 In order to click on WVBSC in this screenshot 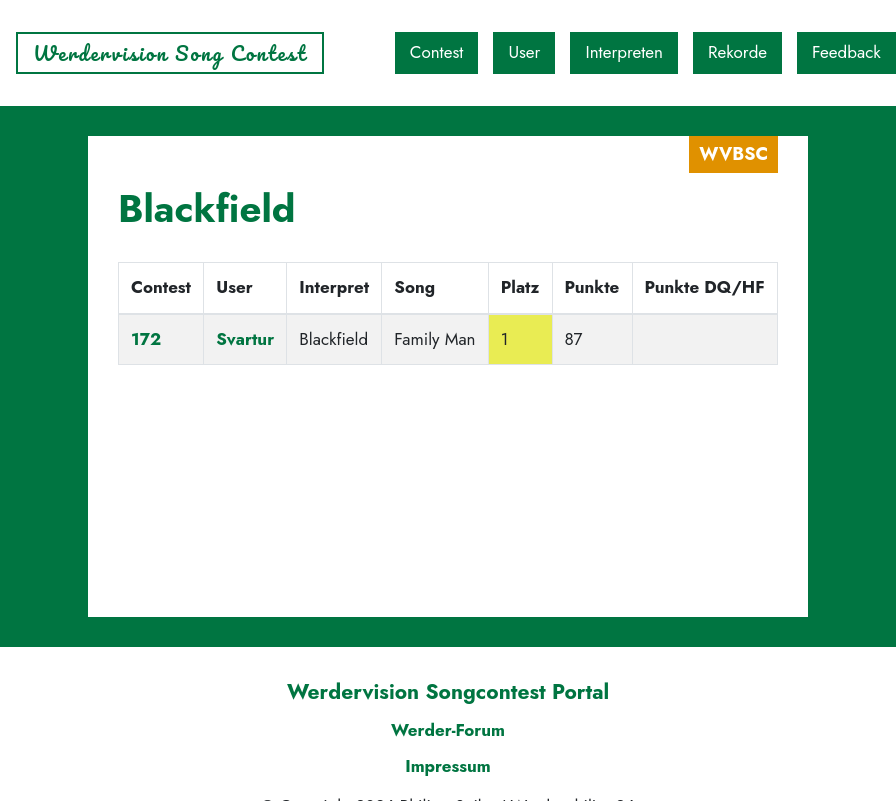, I will do `click(733, 154)`.